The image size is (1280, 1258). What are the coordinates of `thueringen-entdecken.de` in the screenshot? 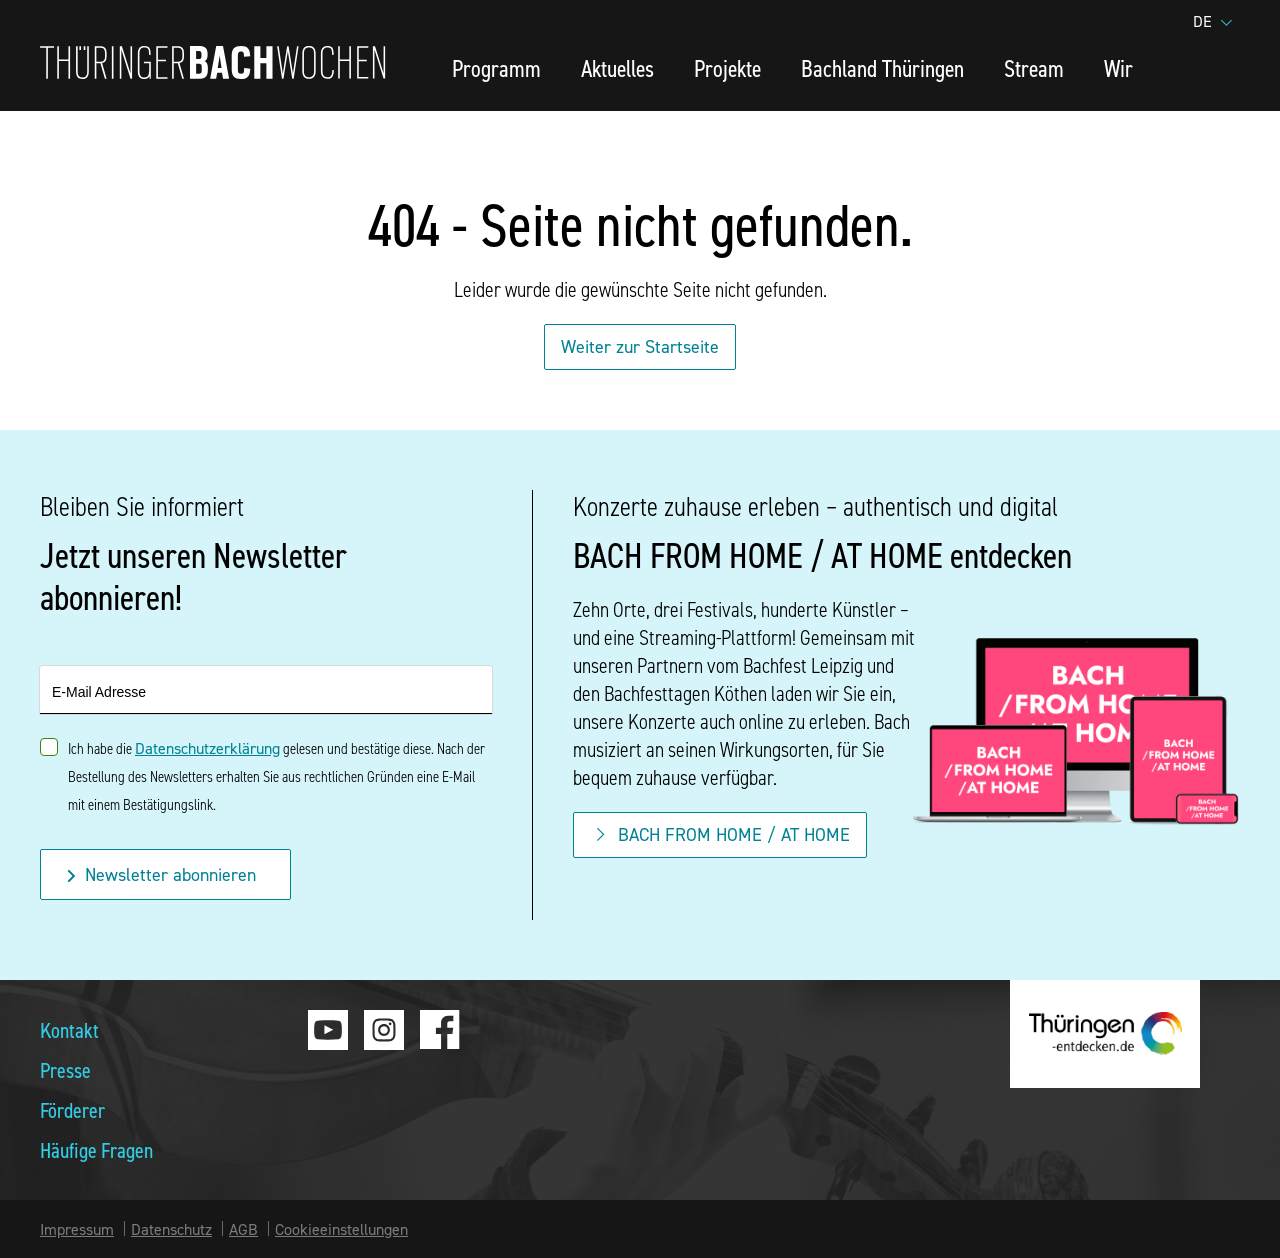 It's located at (1105, 1034).